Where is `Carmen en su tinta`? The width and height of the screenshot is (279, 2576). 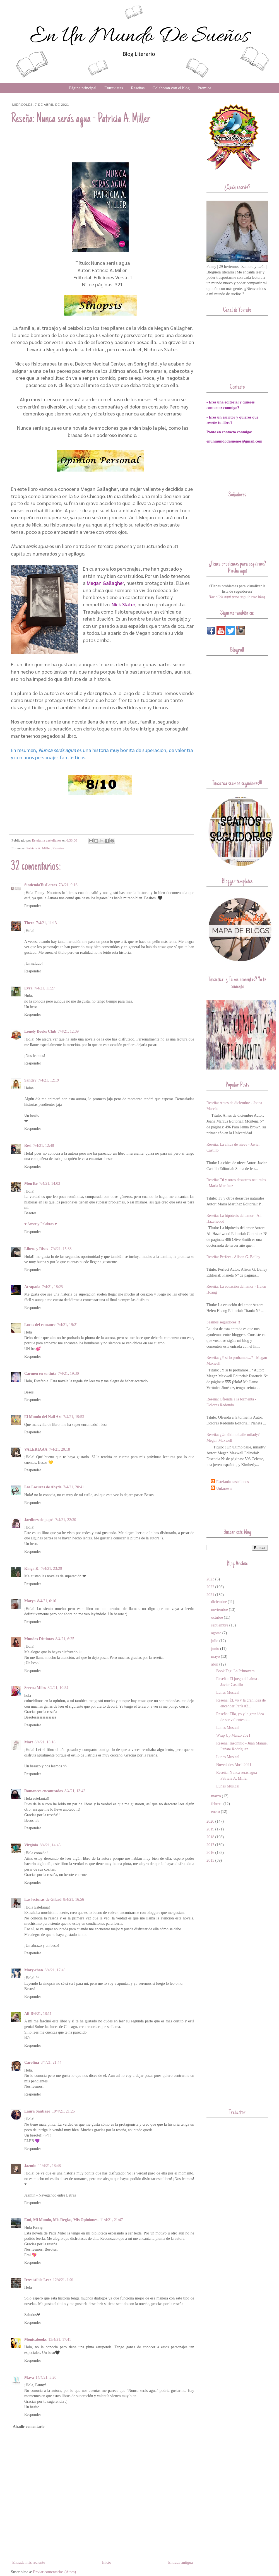 Carmen en su tinta is located at coordinates (40, 1373).